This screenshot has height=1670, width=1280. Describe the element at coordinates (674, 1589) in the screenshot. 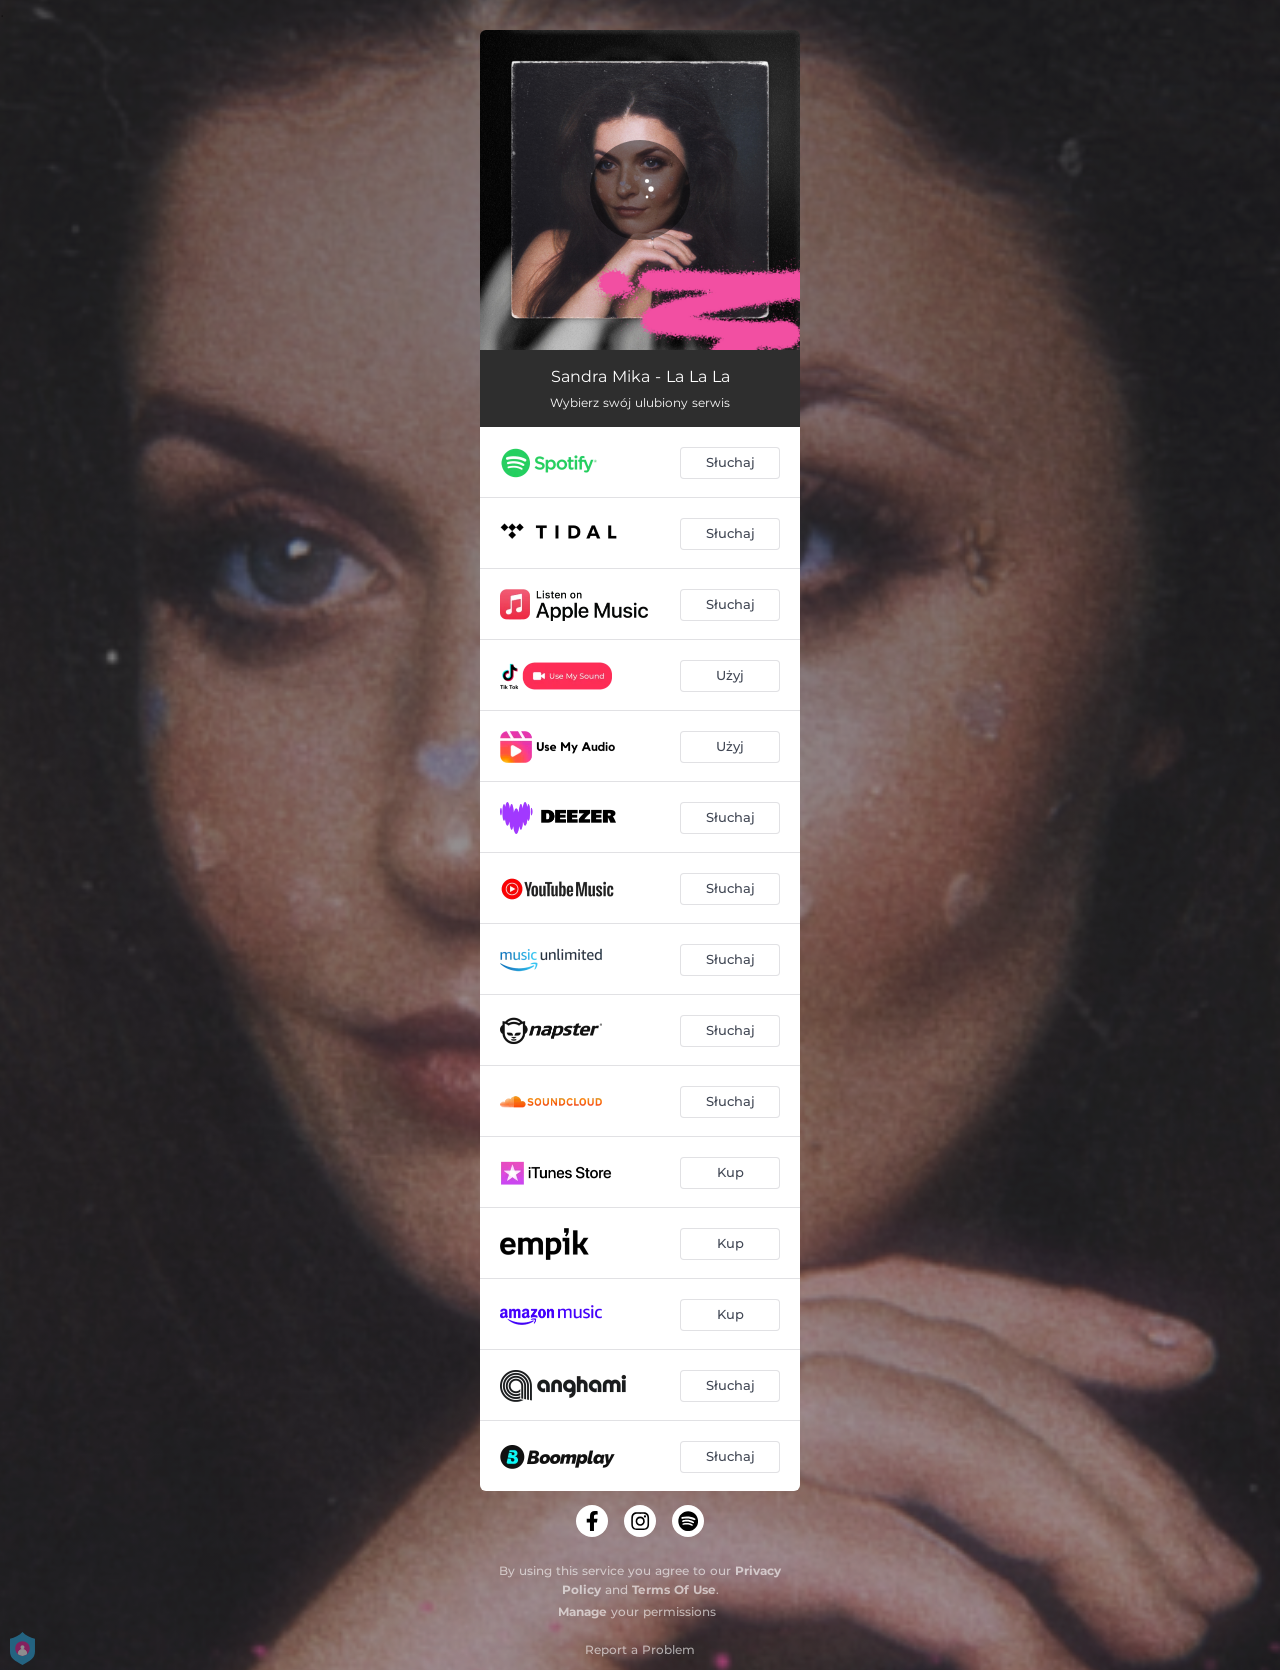

I see `Terms Of Use` at that location.